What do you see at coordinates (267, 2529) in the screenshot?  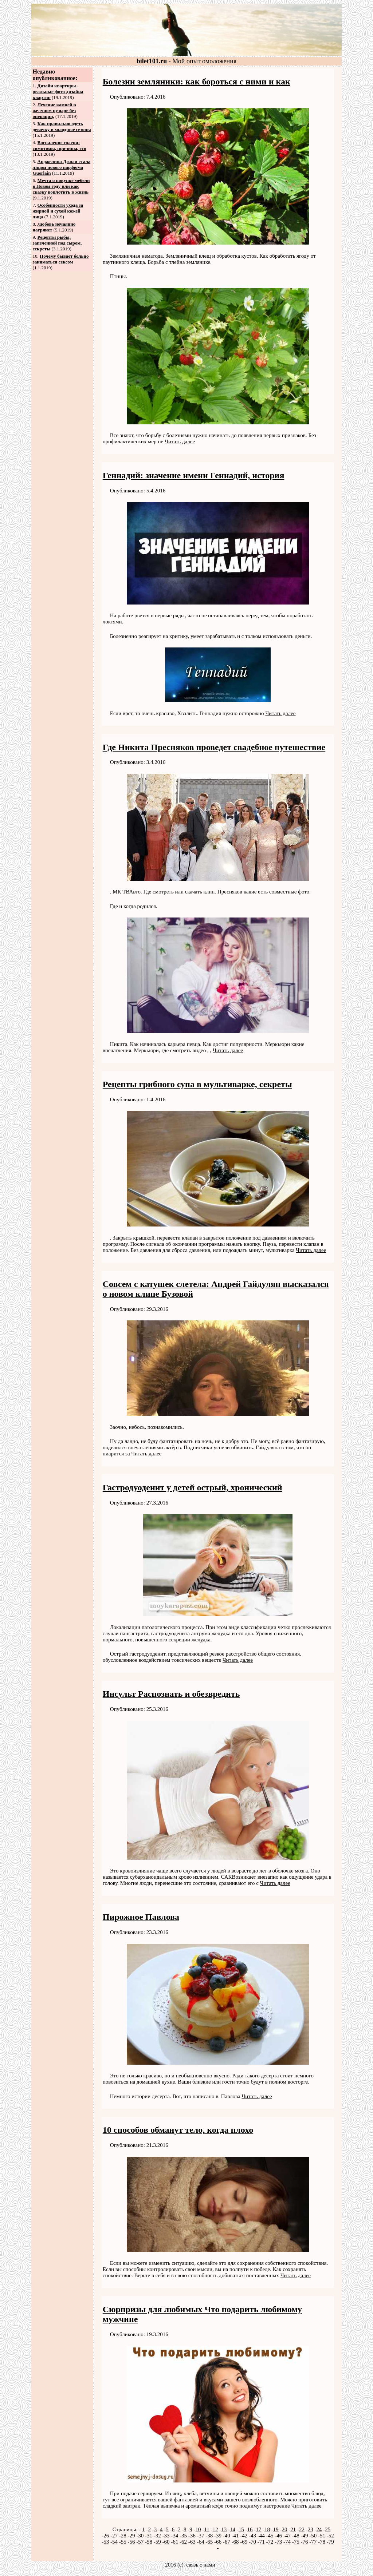 I see `18` at bounding box center [267, 2529].